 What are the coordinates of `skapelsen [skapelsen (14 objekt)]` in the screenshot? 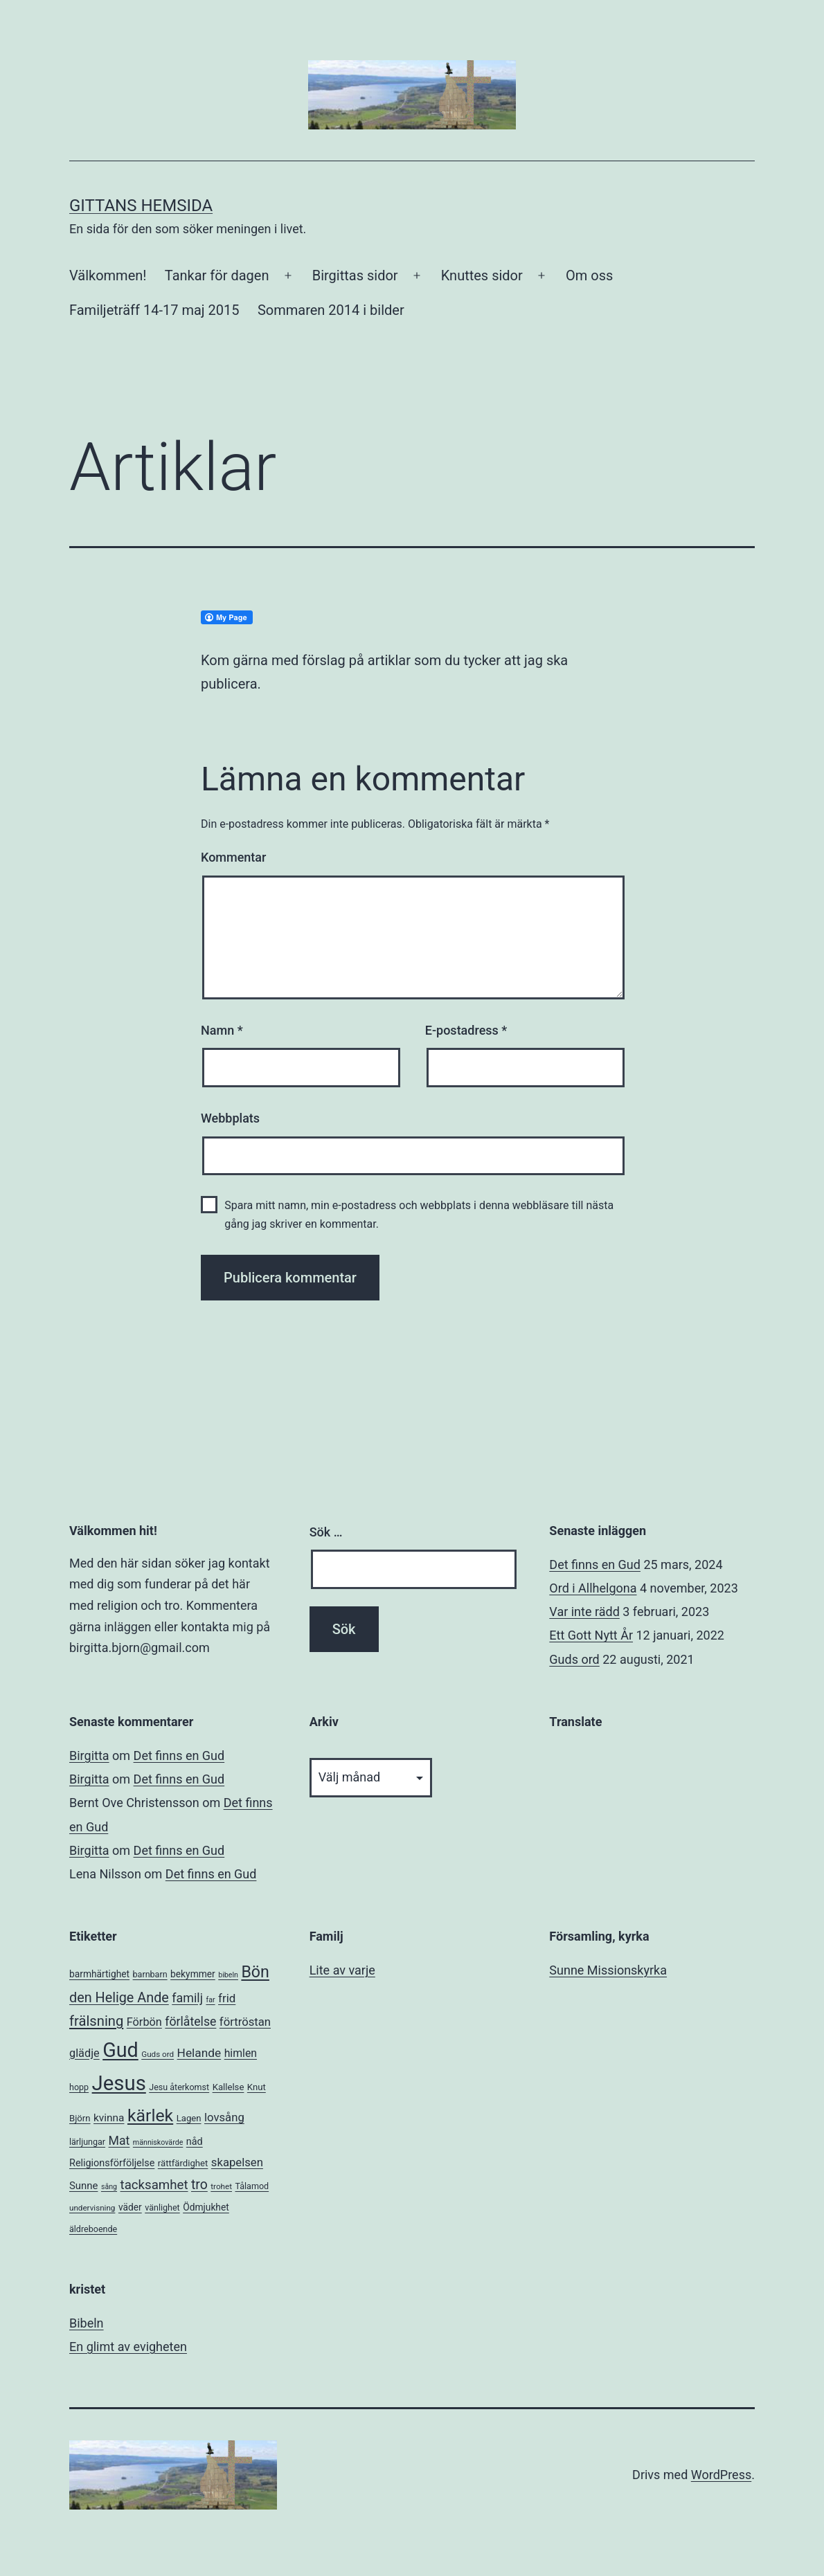 It's located at (237, 2162).